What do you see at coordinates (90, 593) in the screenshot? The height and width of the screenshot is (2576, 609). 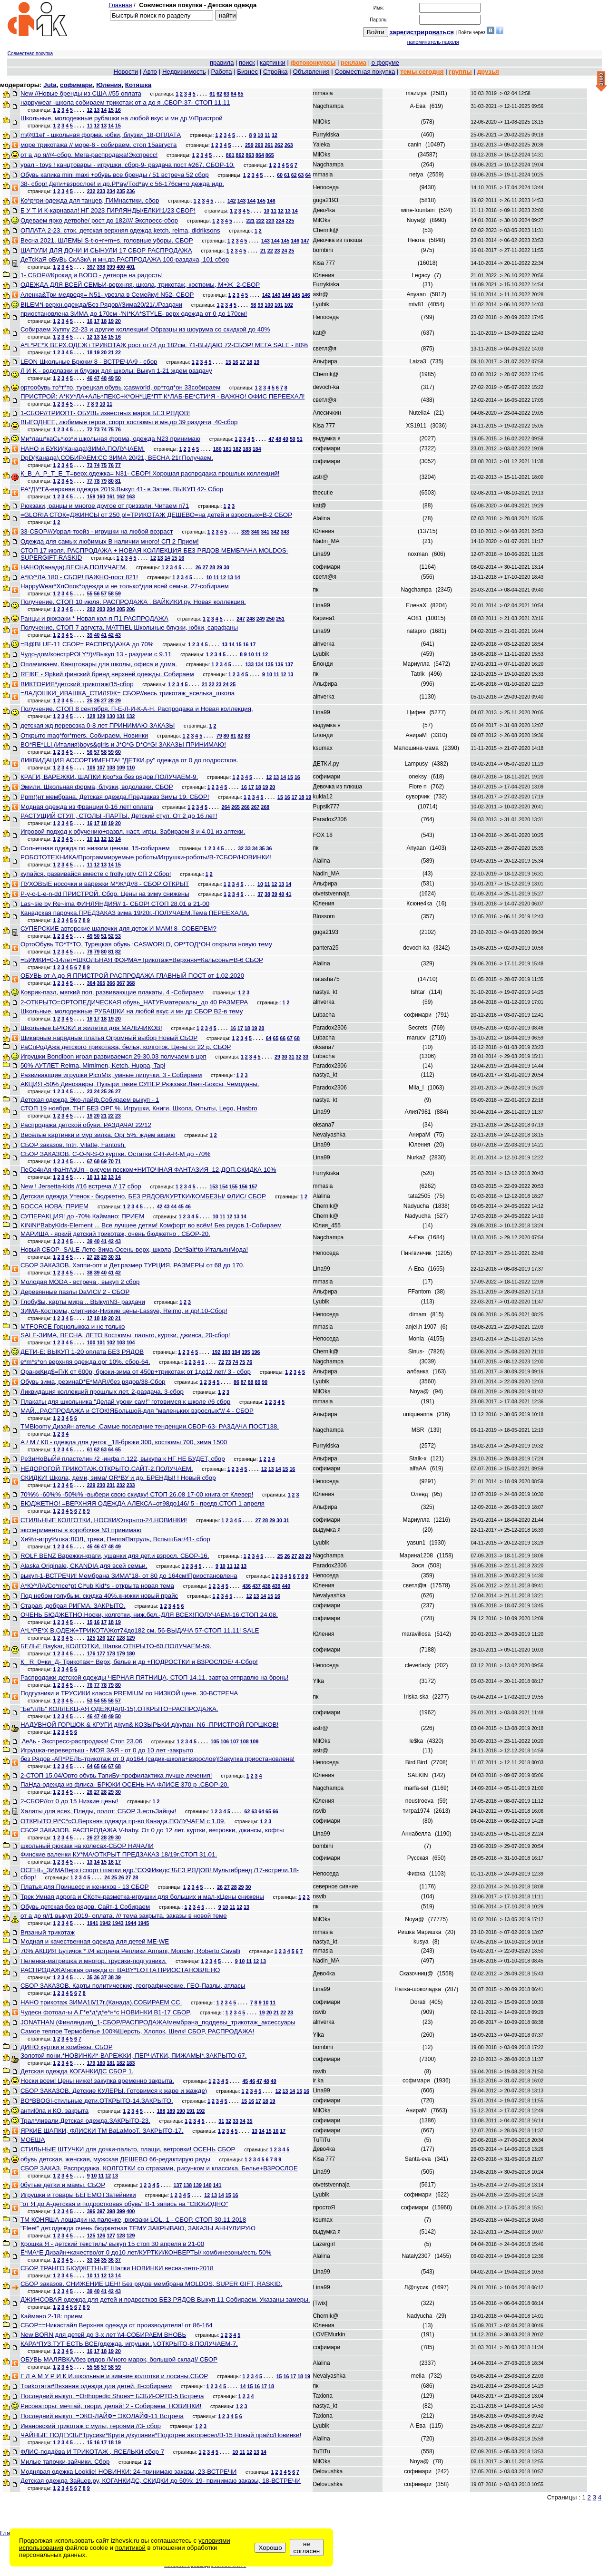 I see `55` at bounding box center [90, 593].